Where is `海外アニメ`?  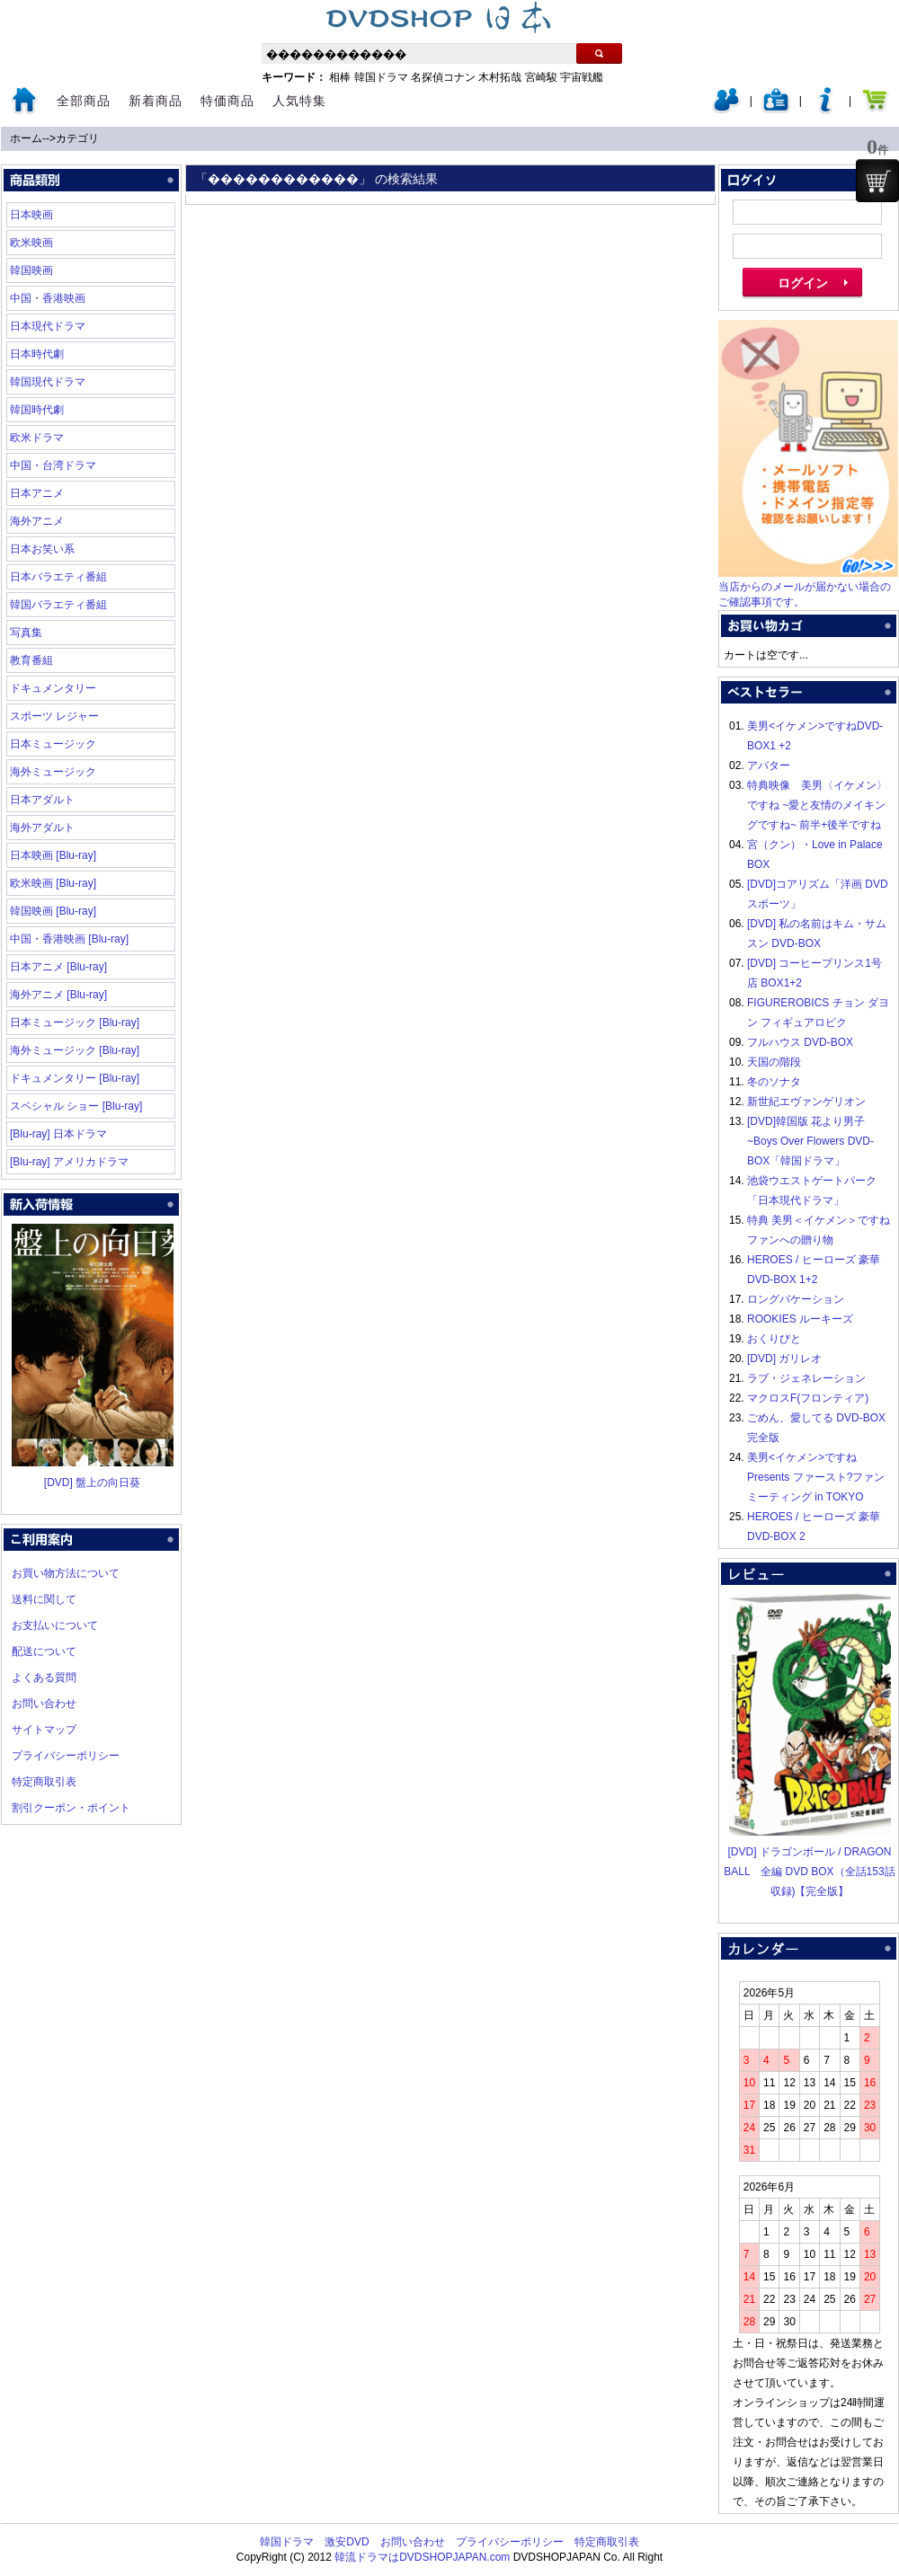 海外アニメ is located at coordinates (37, 521).